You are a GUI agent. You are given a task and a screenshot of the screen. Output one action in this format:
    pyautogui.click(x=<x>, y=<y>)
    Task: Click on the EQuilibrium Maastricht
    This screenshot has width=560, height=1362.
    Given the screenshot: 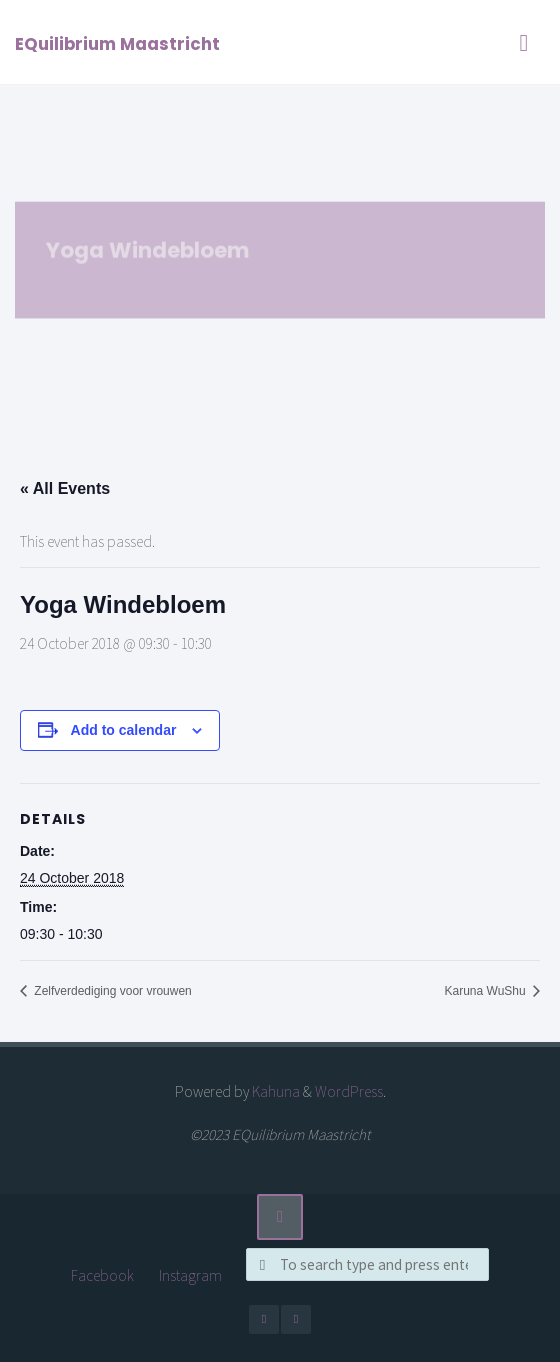 What is the action you would take?
    pyautogui.click(x=117, y=44)
    